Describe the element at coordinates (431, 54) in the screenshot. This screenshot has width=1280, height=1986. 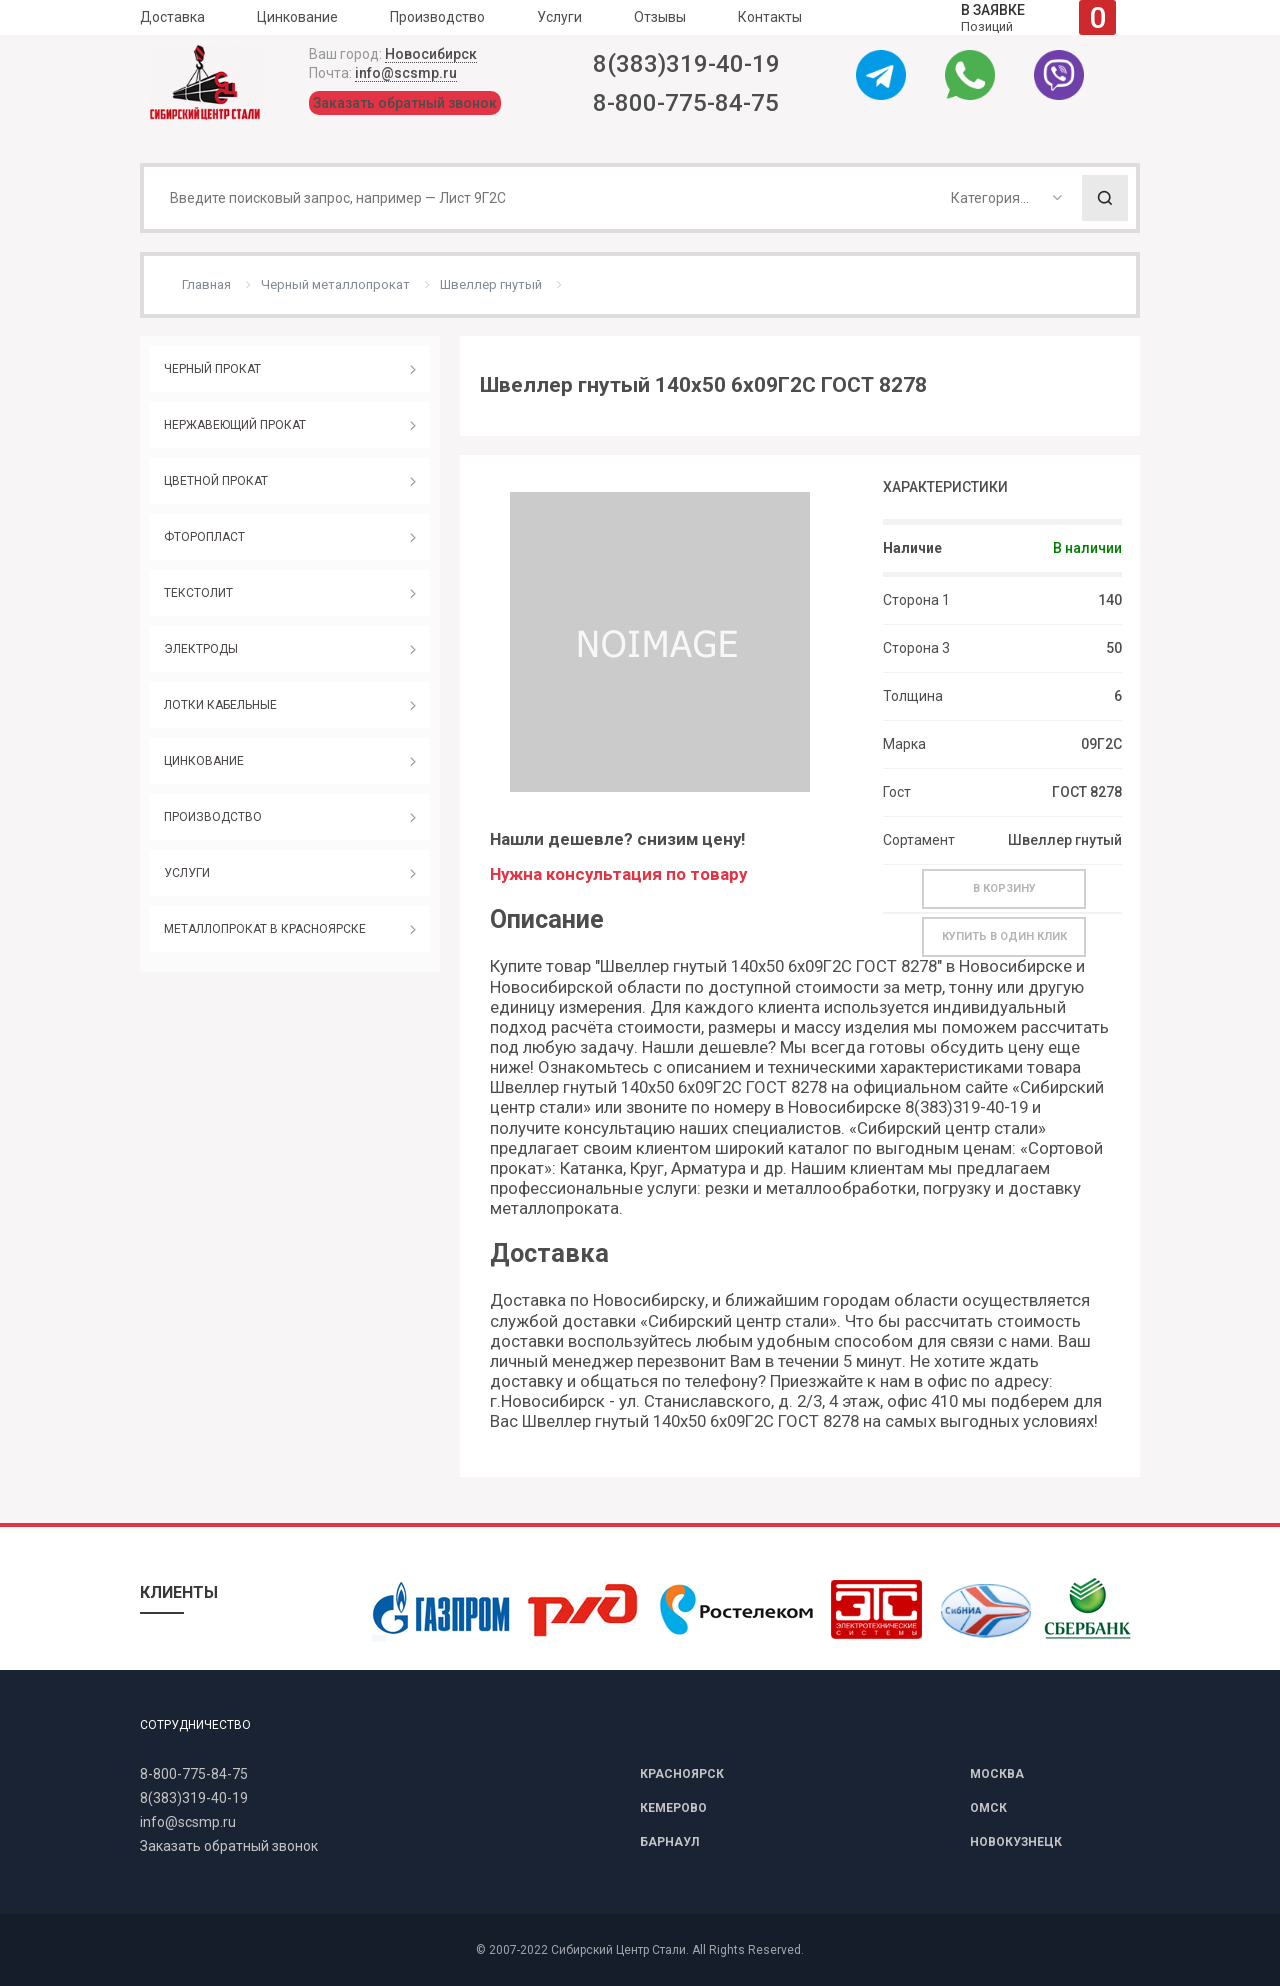
I see `Новосибирск` at that location.